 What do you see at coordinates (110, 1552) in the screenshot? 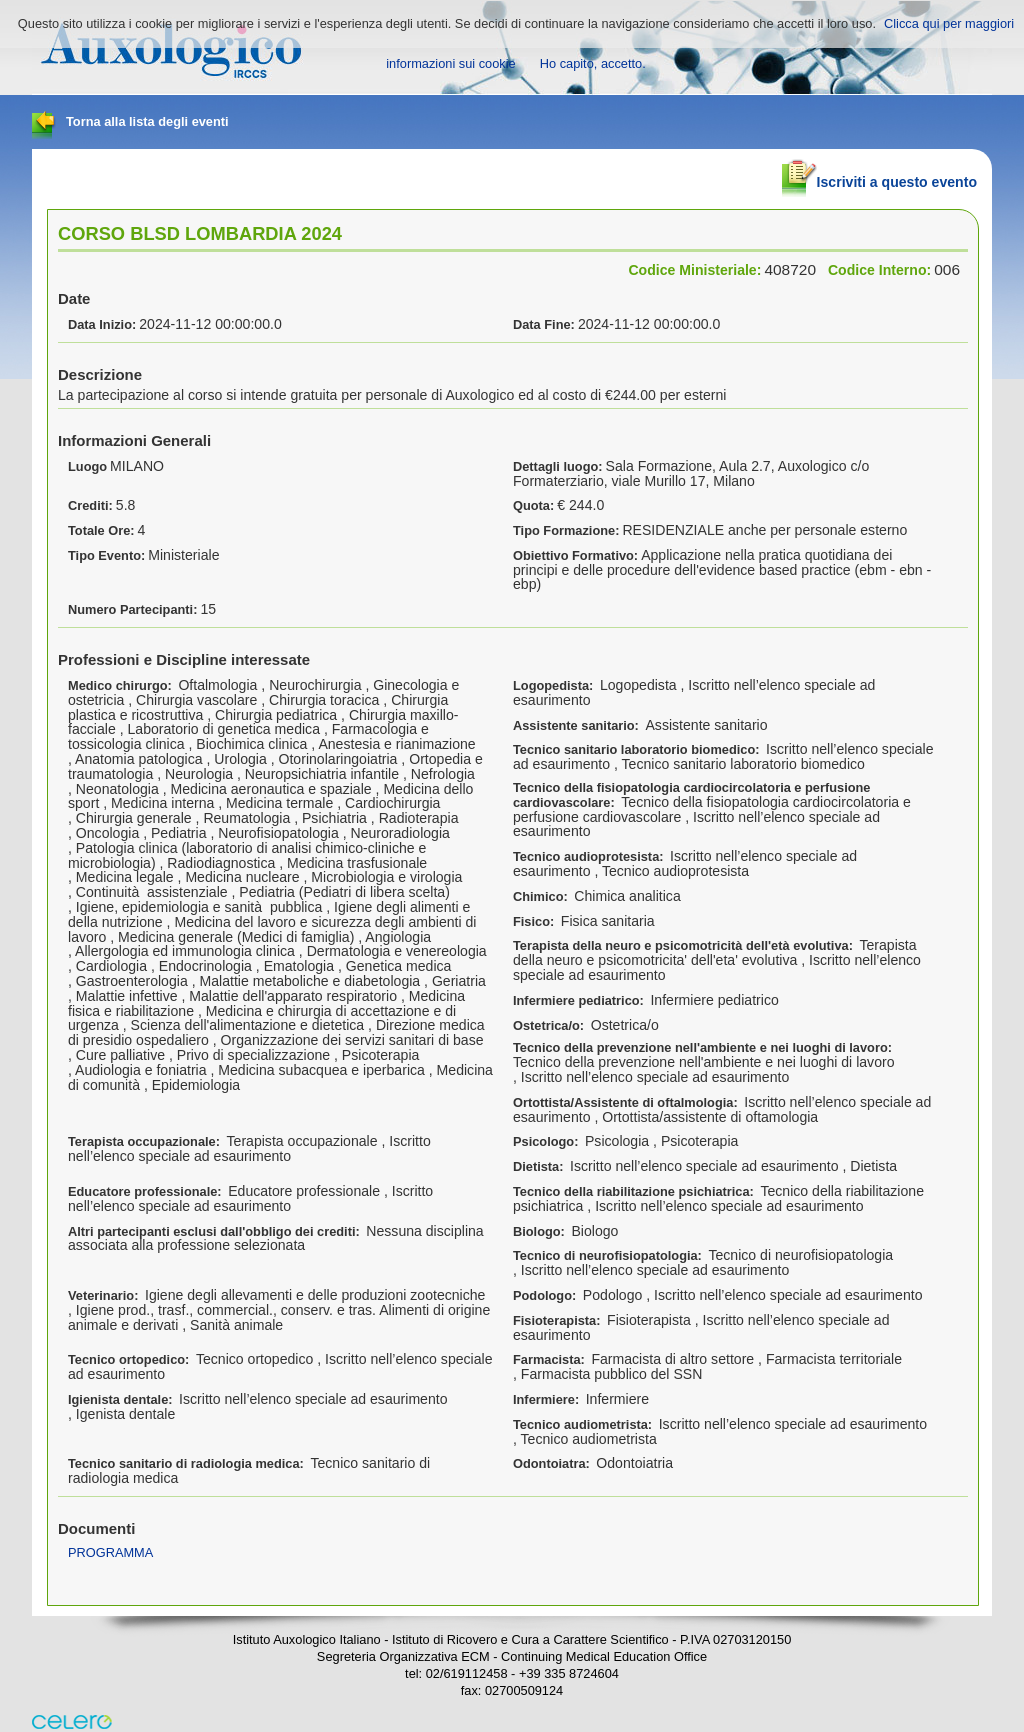
I see `PROGRAMMA` at bounding box center [110, 1552].